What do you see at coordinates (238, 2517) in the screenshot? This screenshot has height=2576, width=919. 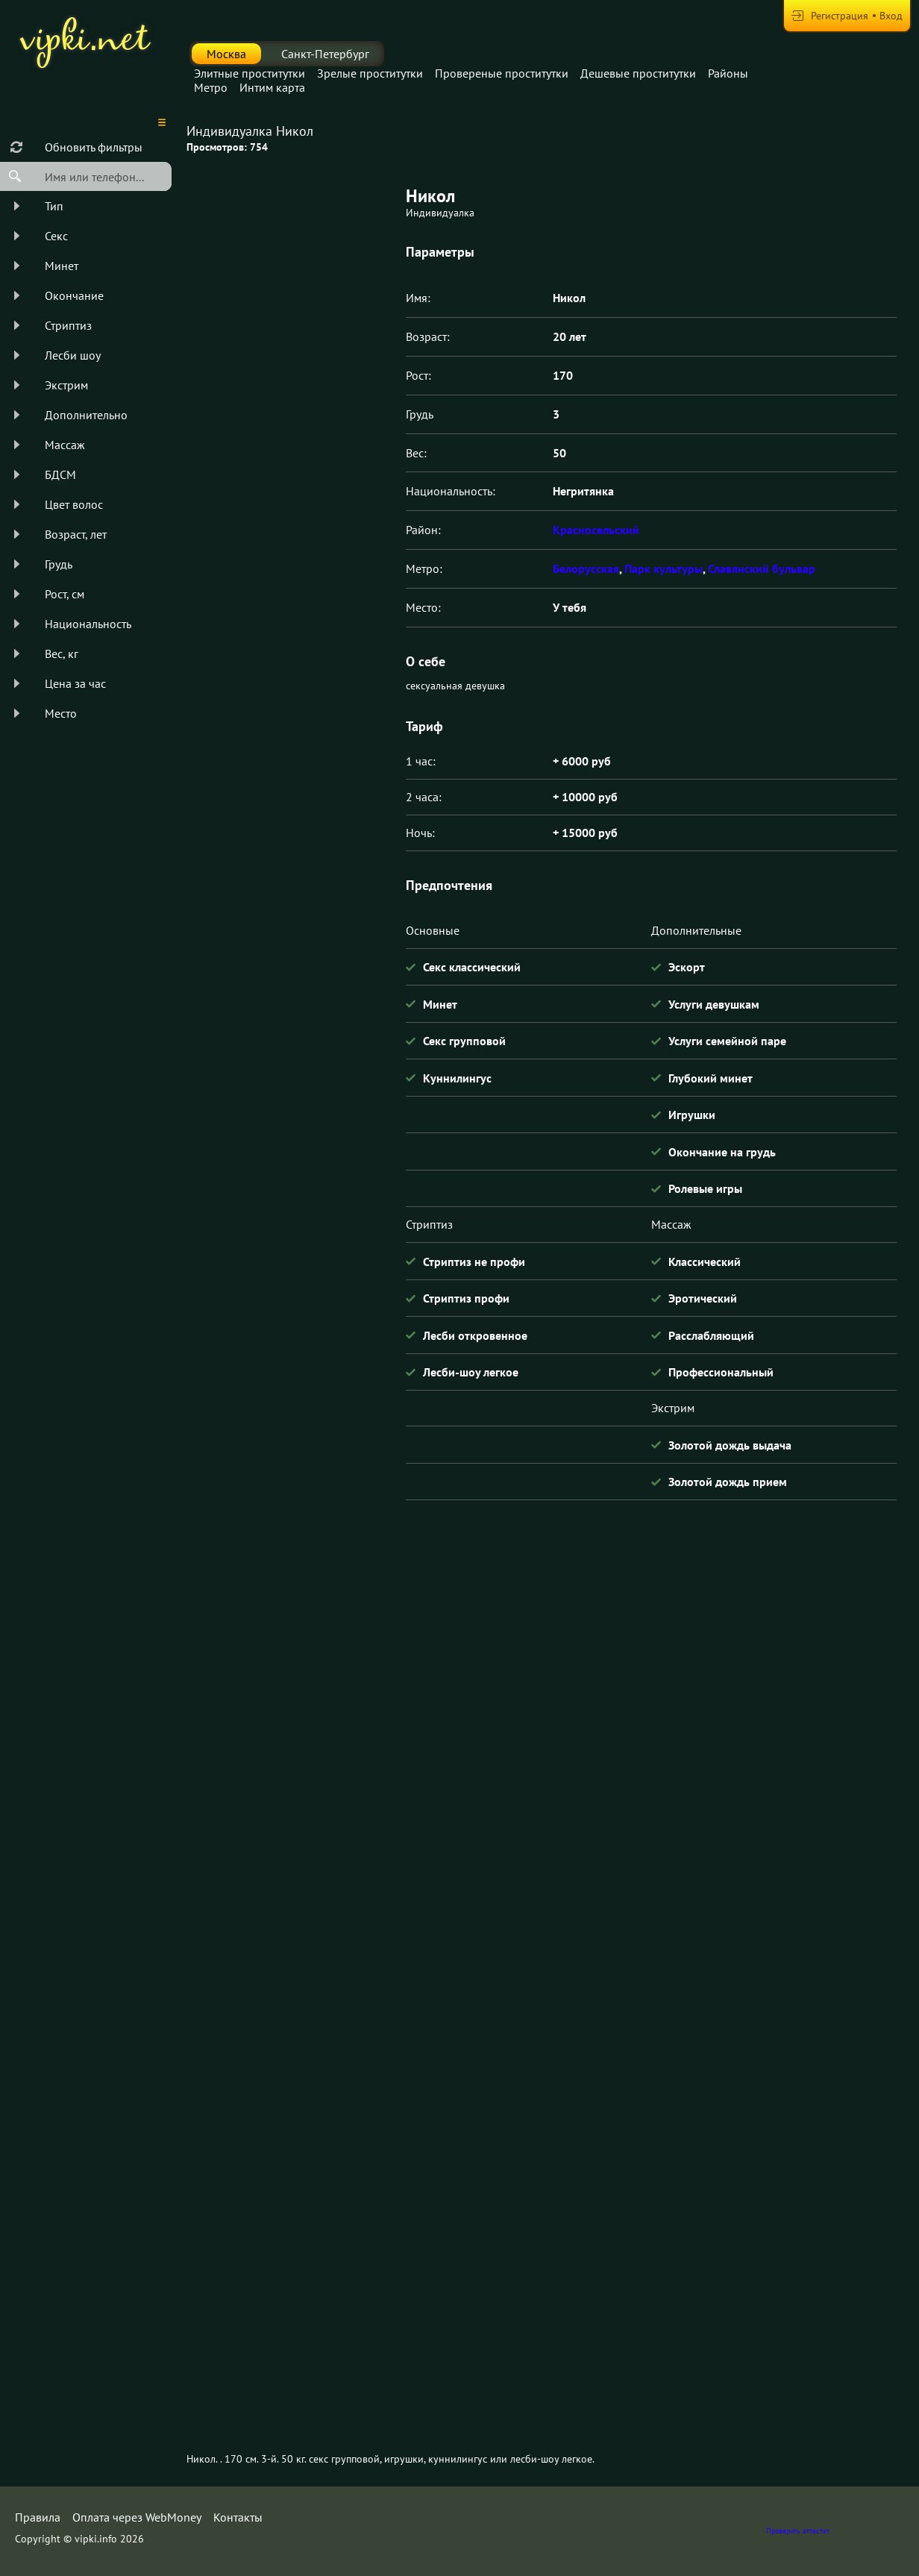 I see `Контакты` at bounding box center [238, 2517].